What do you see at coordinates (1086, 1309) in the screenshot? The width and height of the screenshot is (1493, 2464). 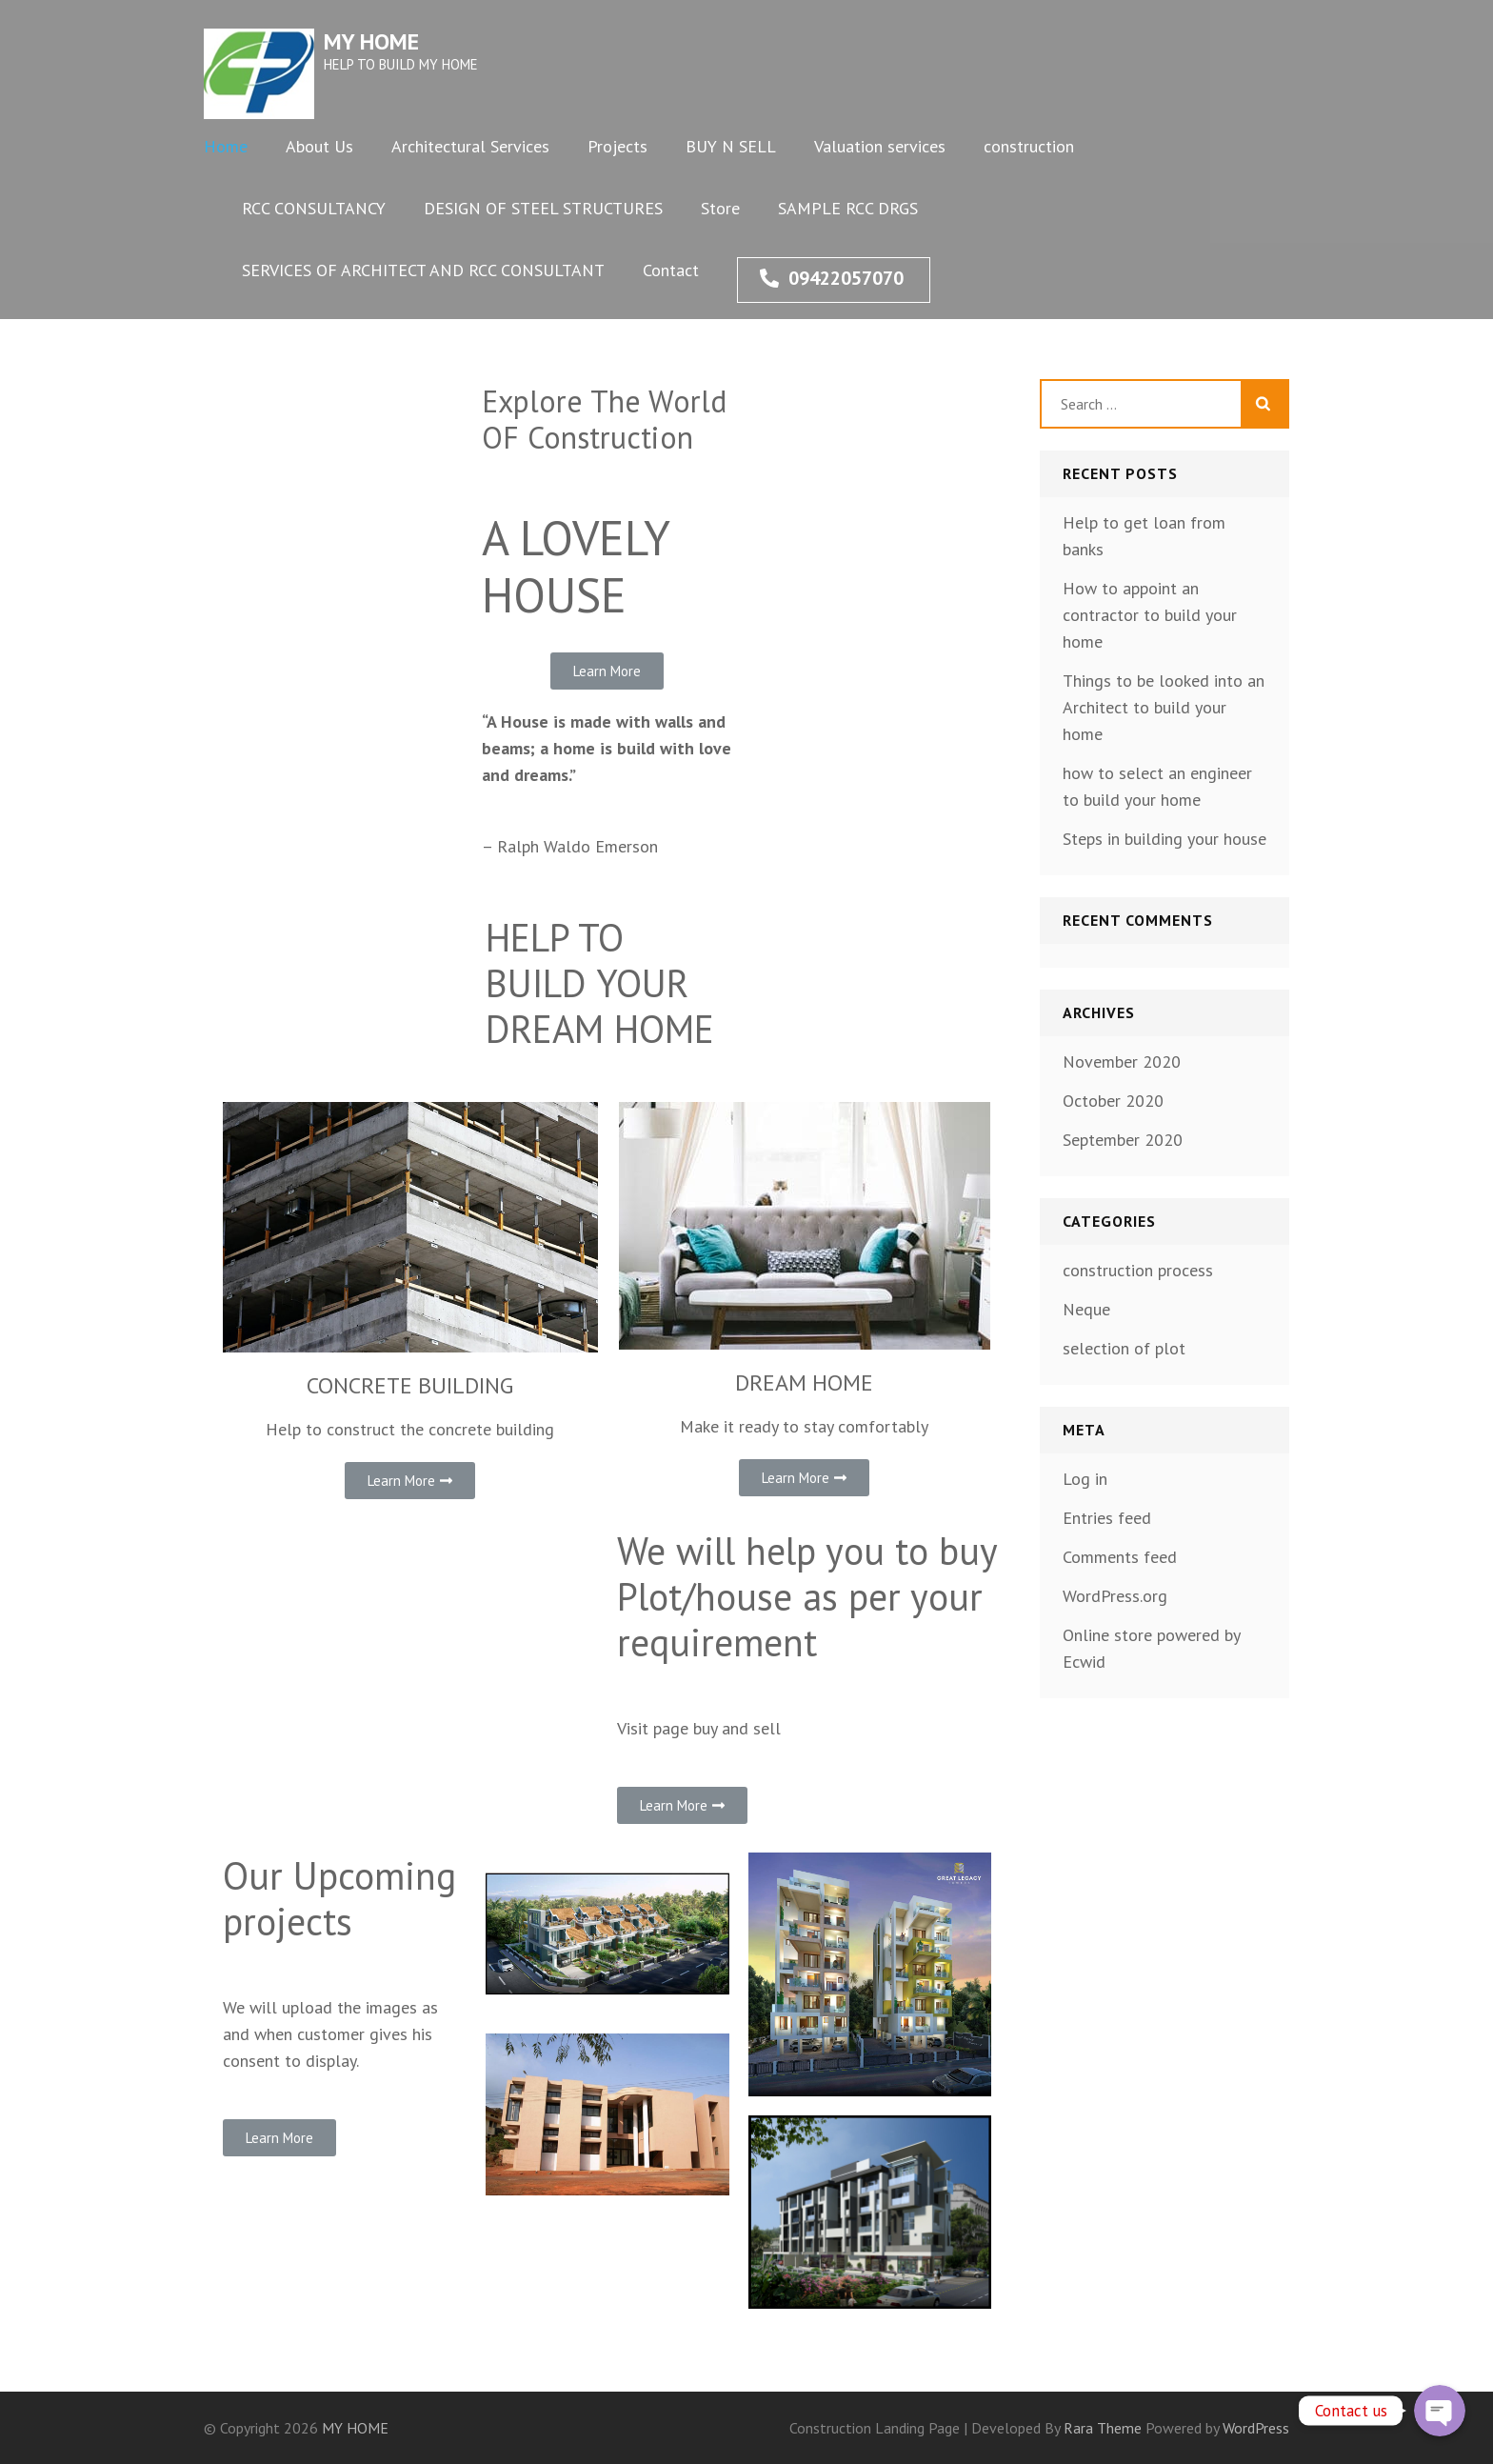 I see `Neque` at bounding box center [1086, 1309].